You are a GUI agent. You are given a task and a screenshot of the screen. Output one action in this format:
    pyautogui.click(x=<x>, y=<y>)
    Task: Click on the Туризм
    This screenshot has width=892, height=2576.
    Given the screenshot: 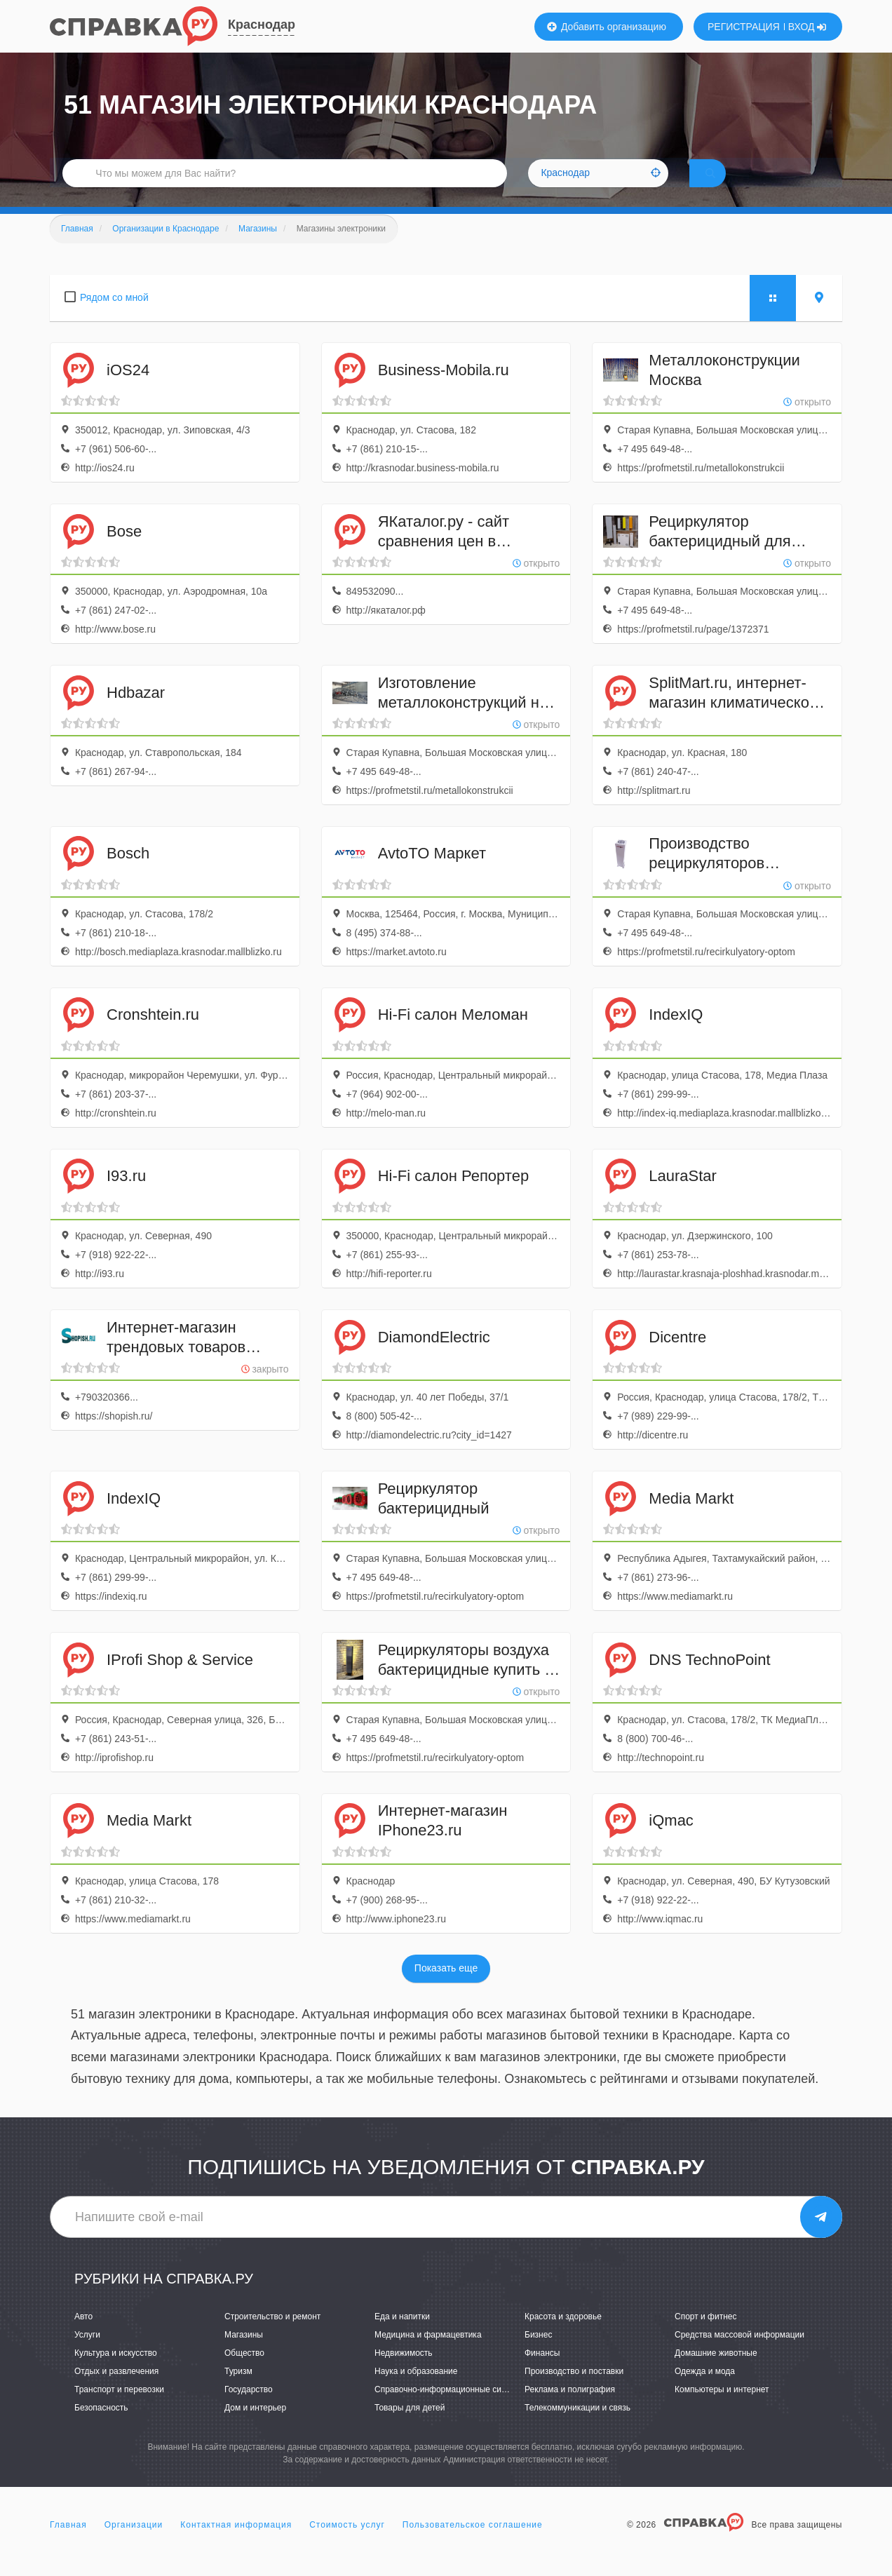 What is the action you would take?
    pyautogui.click(x=238, y=2391)
    